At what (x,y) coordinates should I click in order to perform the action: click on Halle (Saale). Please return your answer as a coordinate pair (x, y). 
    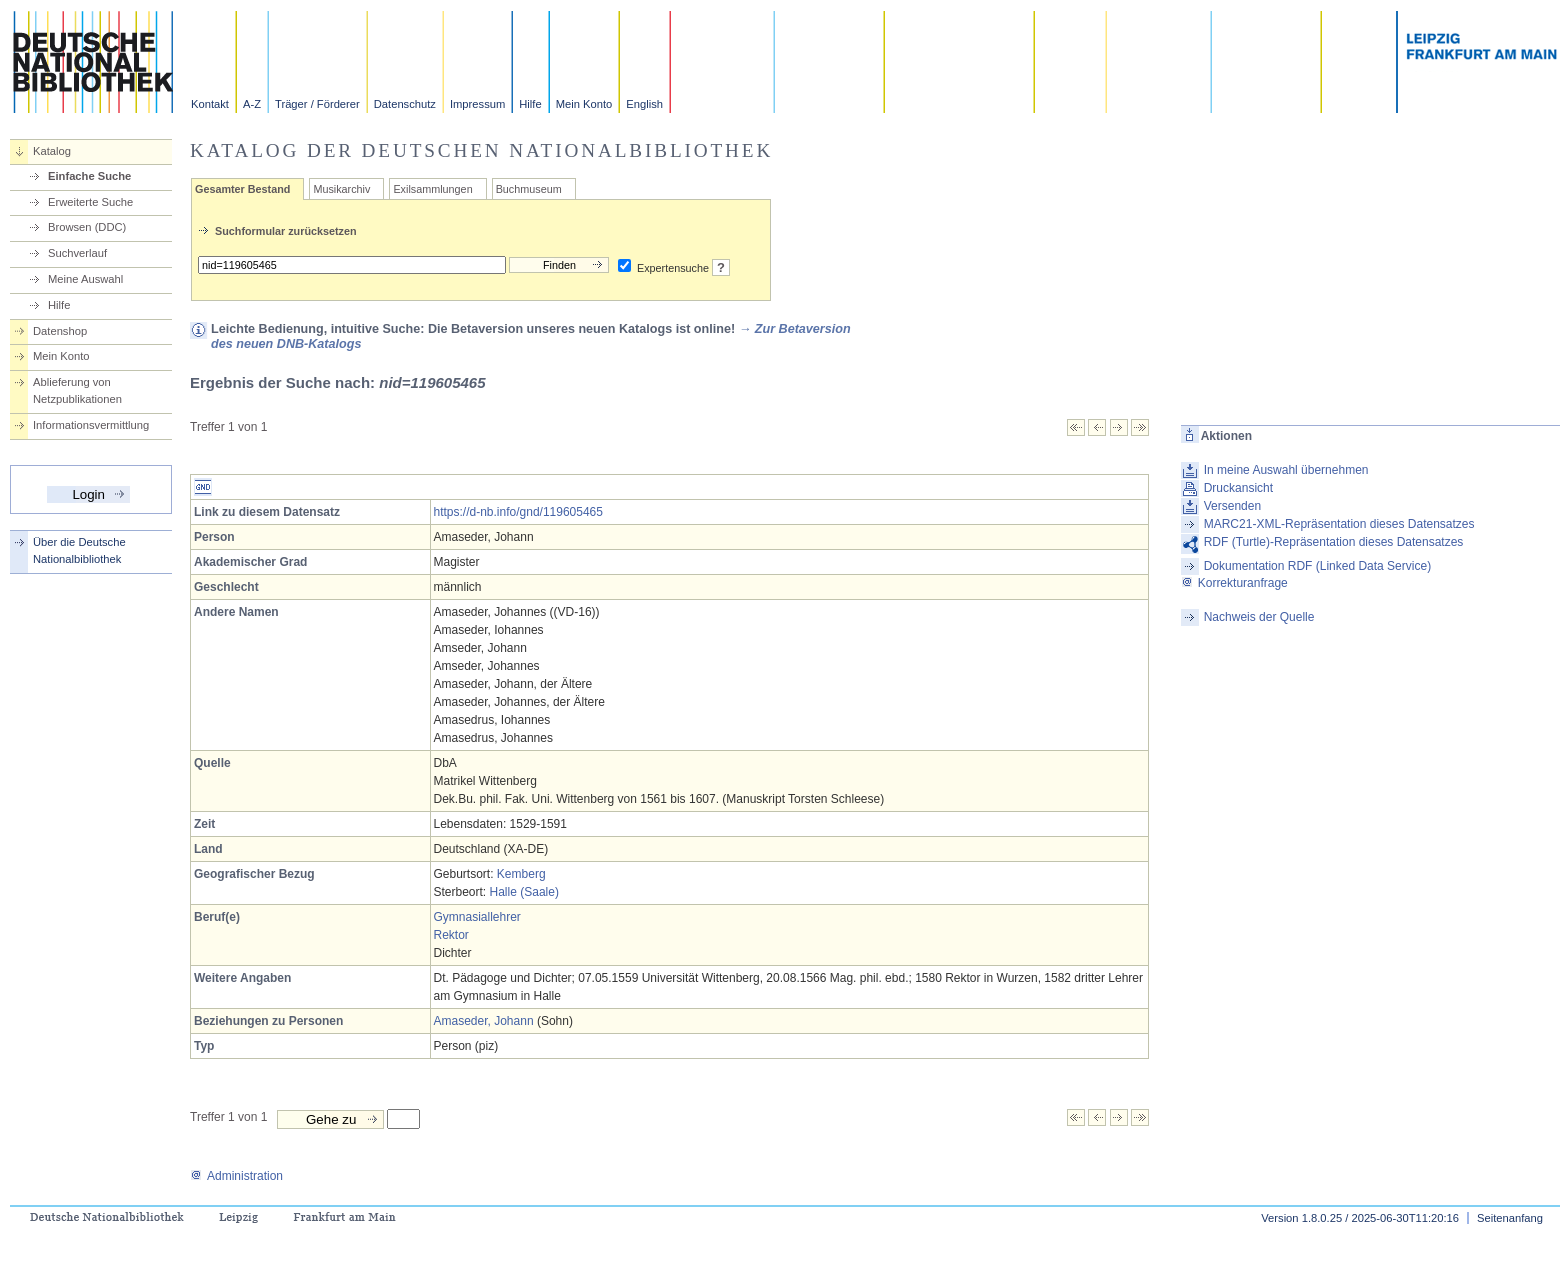
    Looking at the image, I should click on (524, 892).